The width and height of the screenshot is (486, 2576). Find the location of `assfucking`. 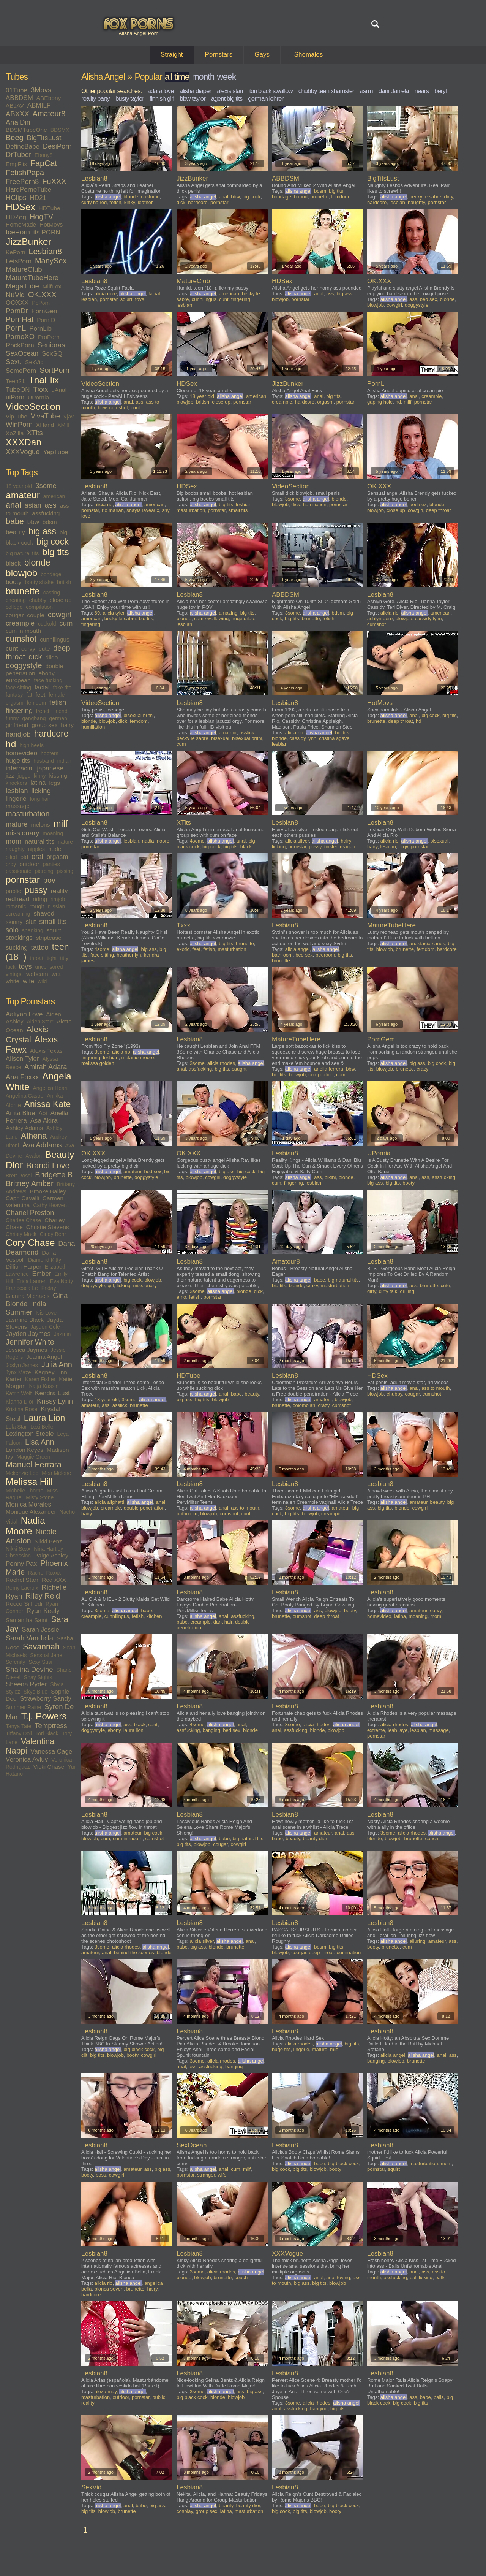

assfucking is located at coordinates (46, 513).